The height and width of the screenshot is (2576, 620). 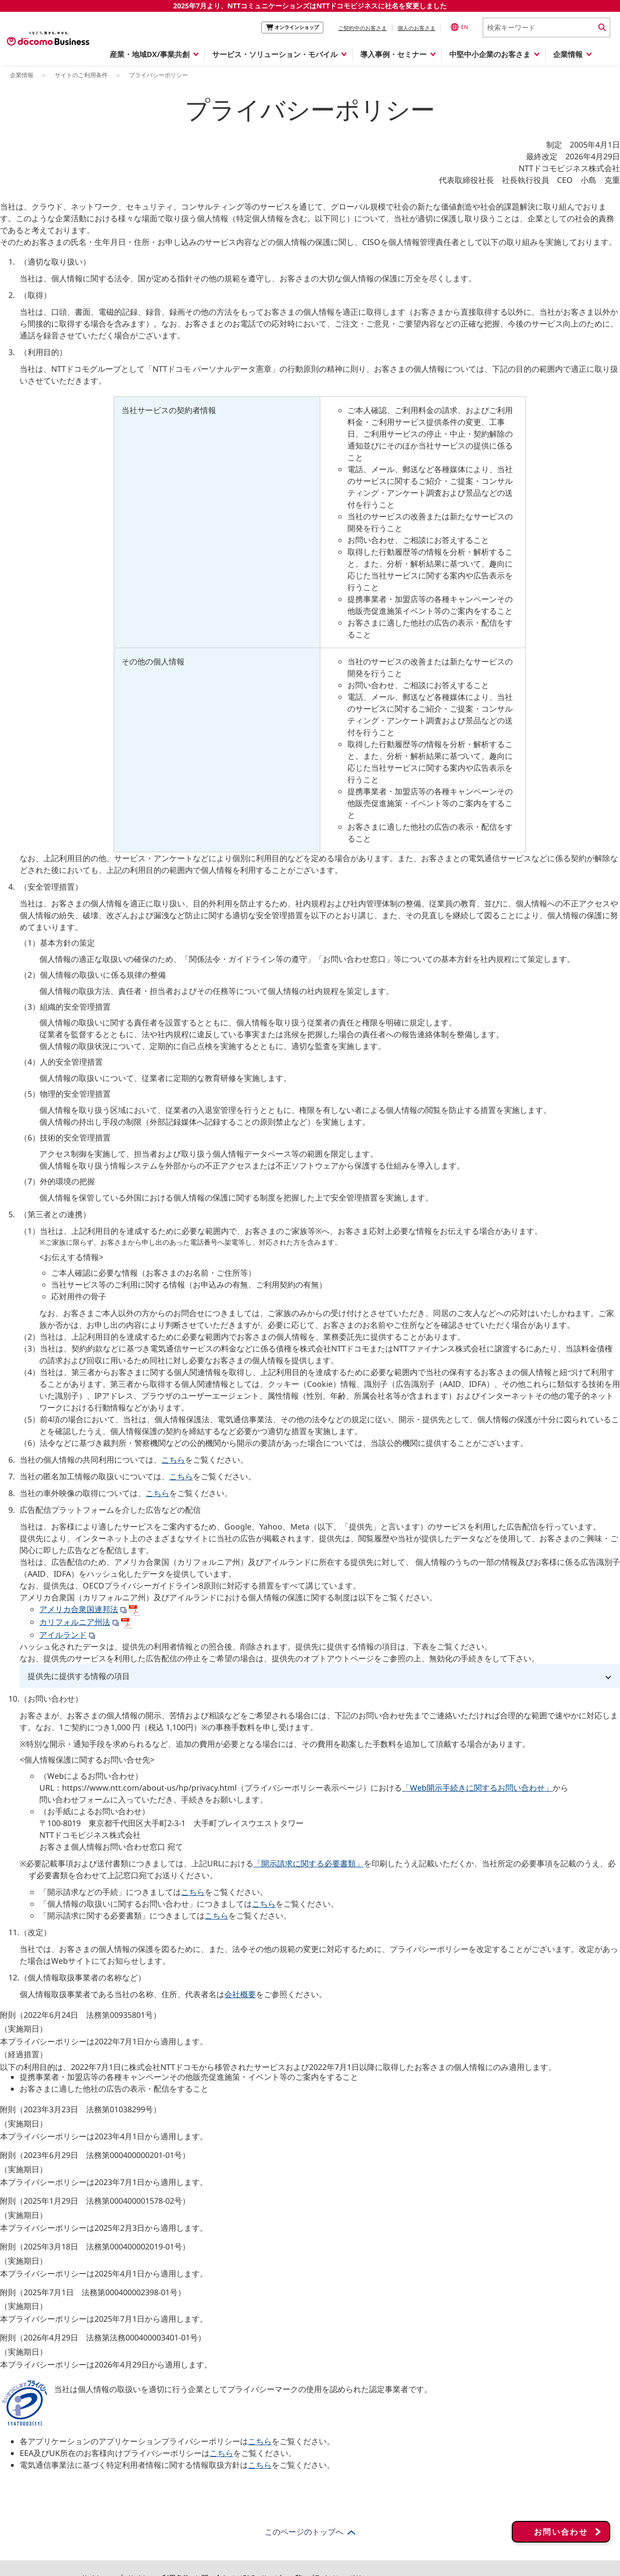 What do you see at coordinates (90, 1609) in the screenshot?
I see `アメリカ合衆国連邦法` at bounding box center [90, 1609].